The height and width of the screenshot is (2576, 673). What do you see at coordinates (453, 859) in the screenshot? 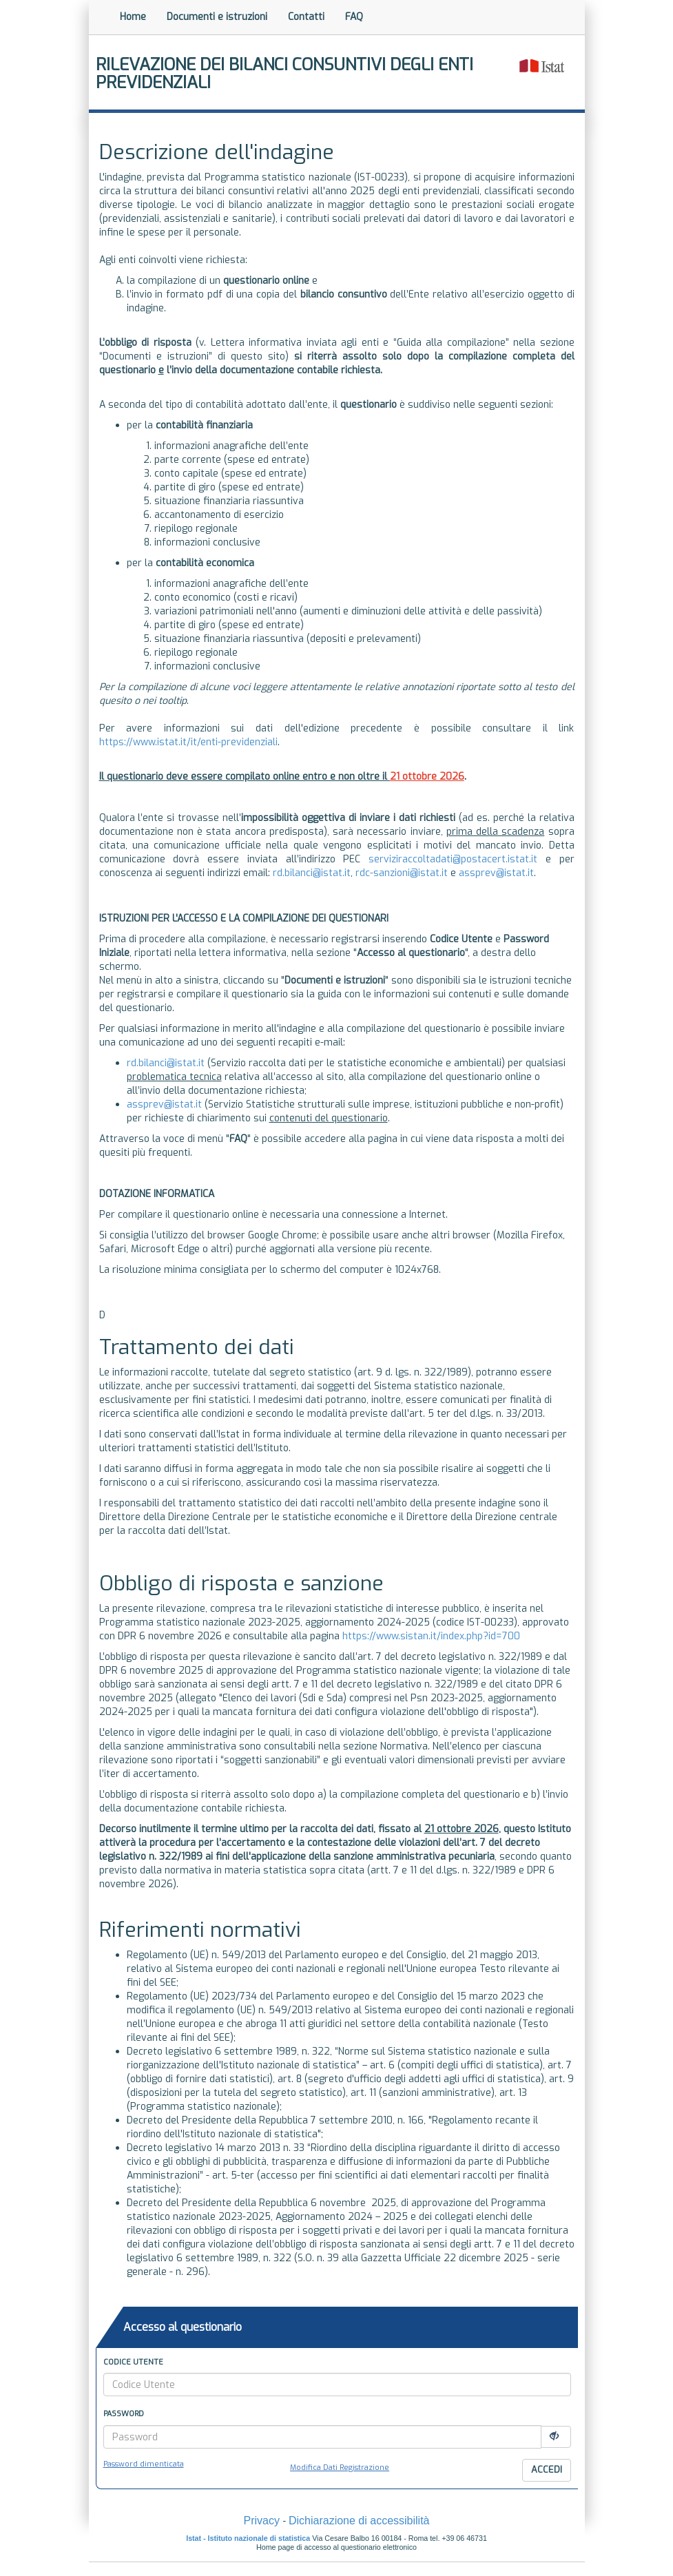
I see `serviziraccoltadati@postacert.istat.it` at bounding box center [453, 859].